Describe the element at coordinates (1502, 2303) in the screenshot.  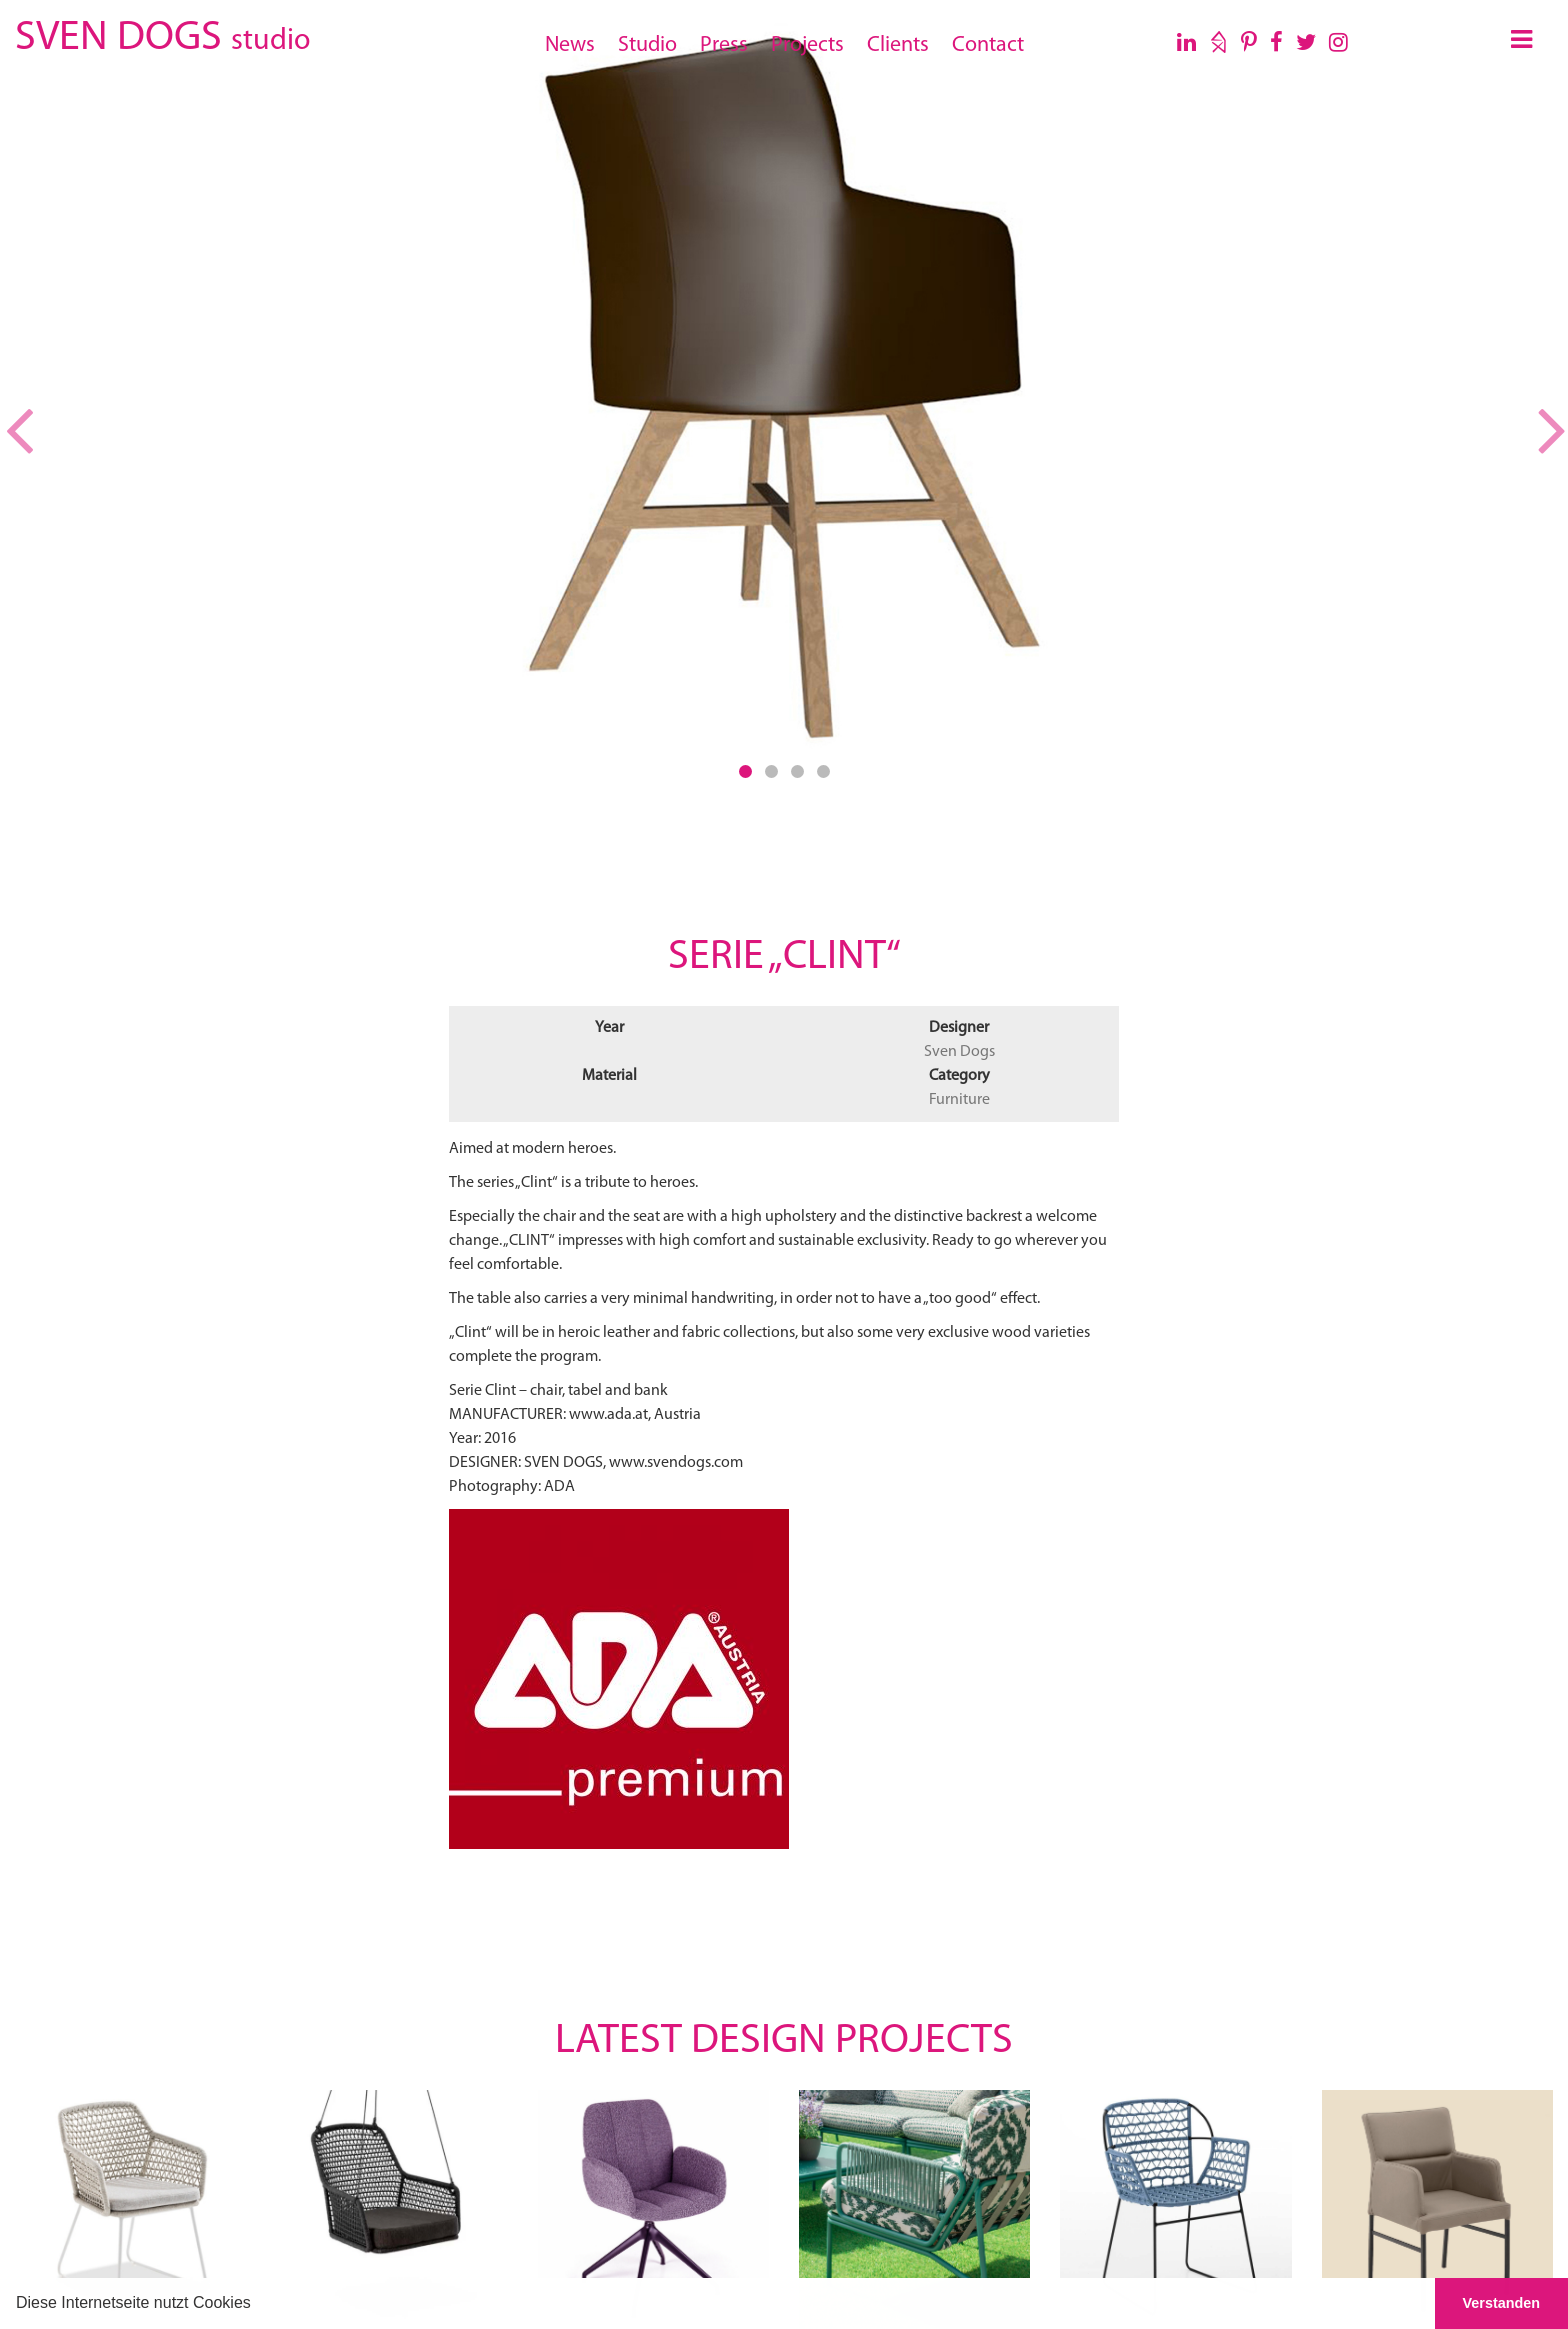
I see `Verstanden [button]` at that location.